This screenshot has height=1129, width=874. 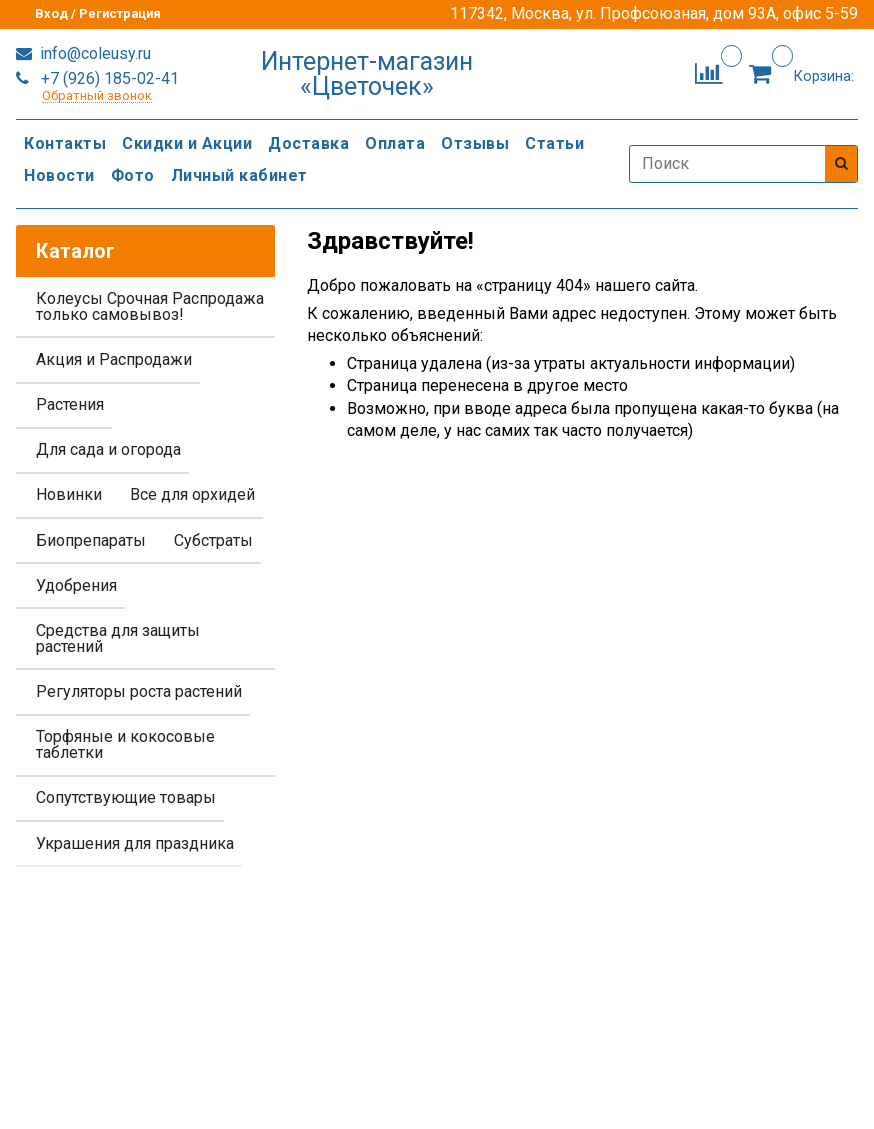 What do you see at coordinates (125, 744) in the screenshot?
I see `Торфяные и кокосовые таблетки` at bounding box center [125, 744].